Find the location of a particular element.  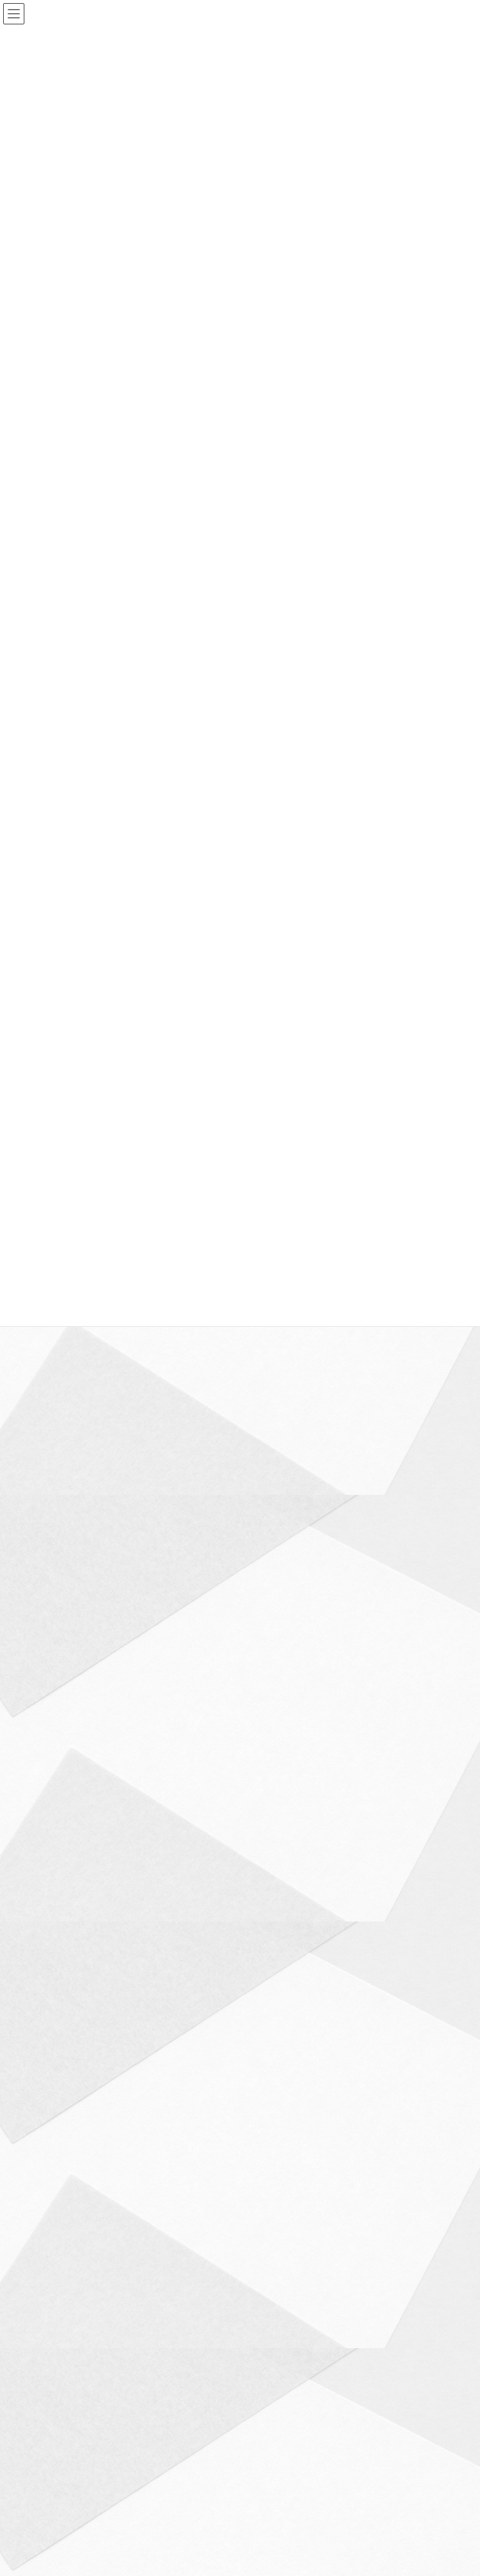

数学 (16) is located at coordinates (47, 1778).